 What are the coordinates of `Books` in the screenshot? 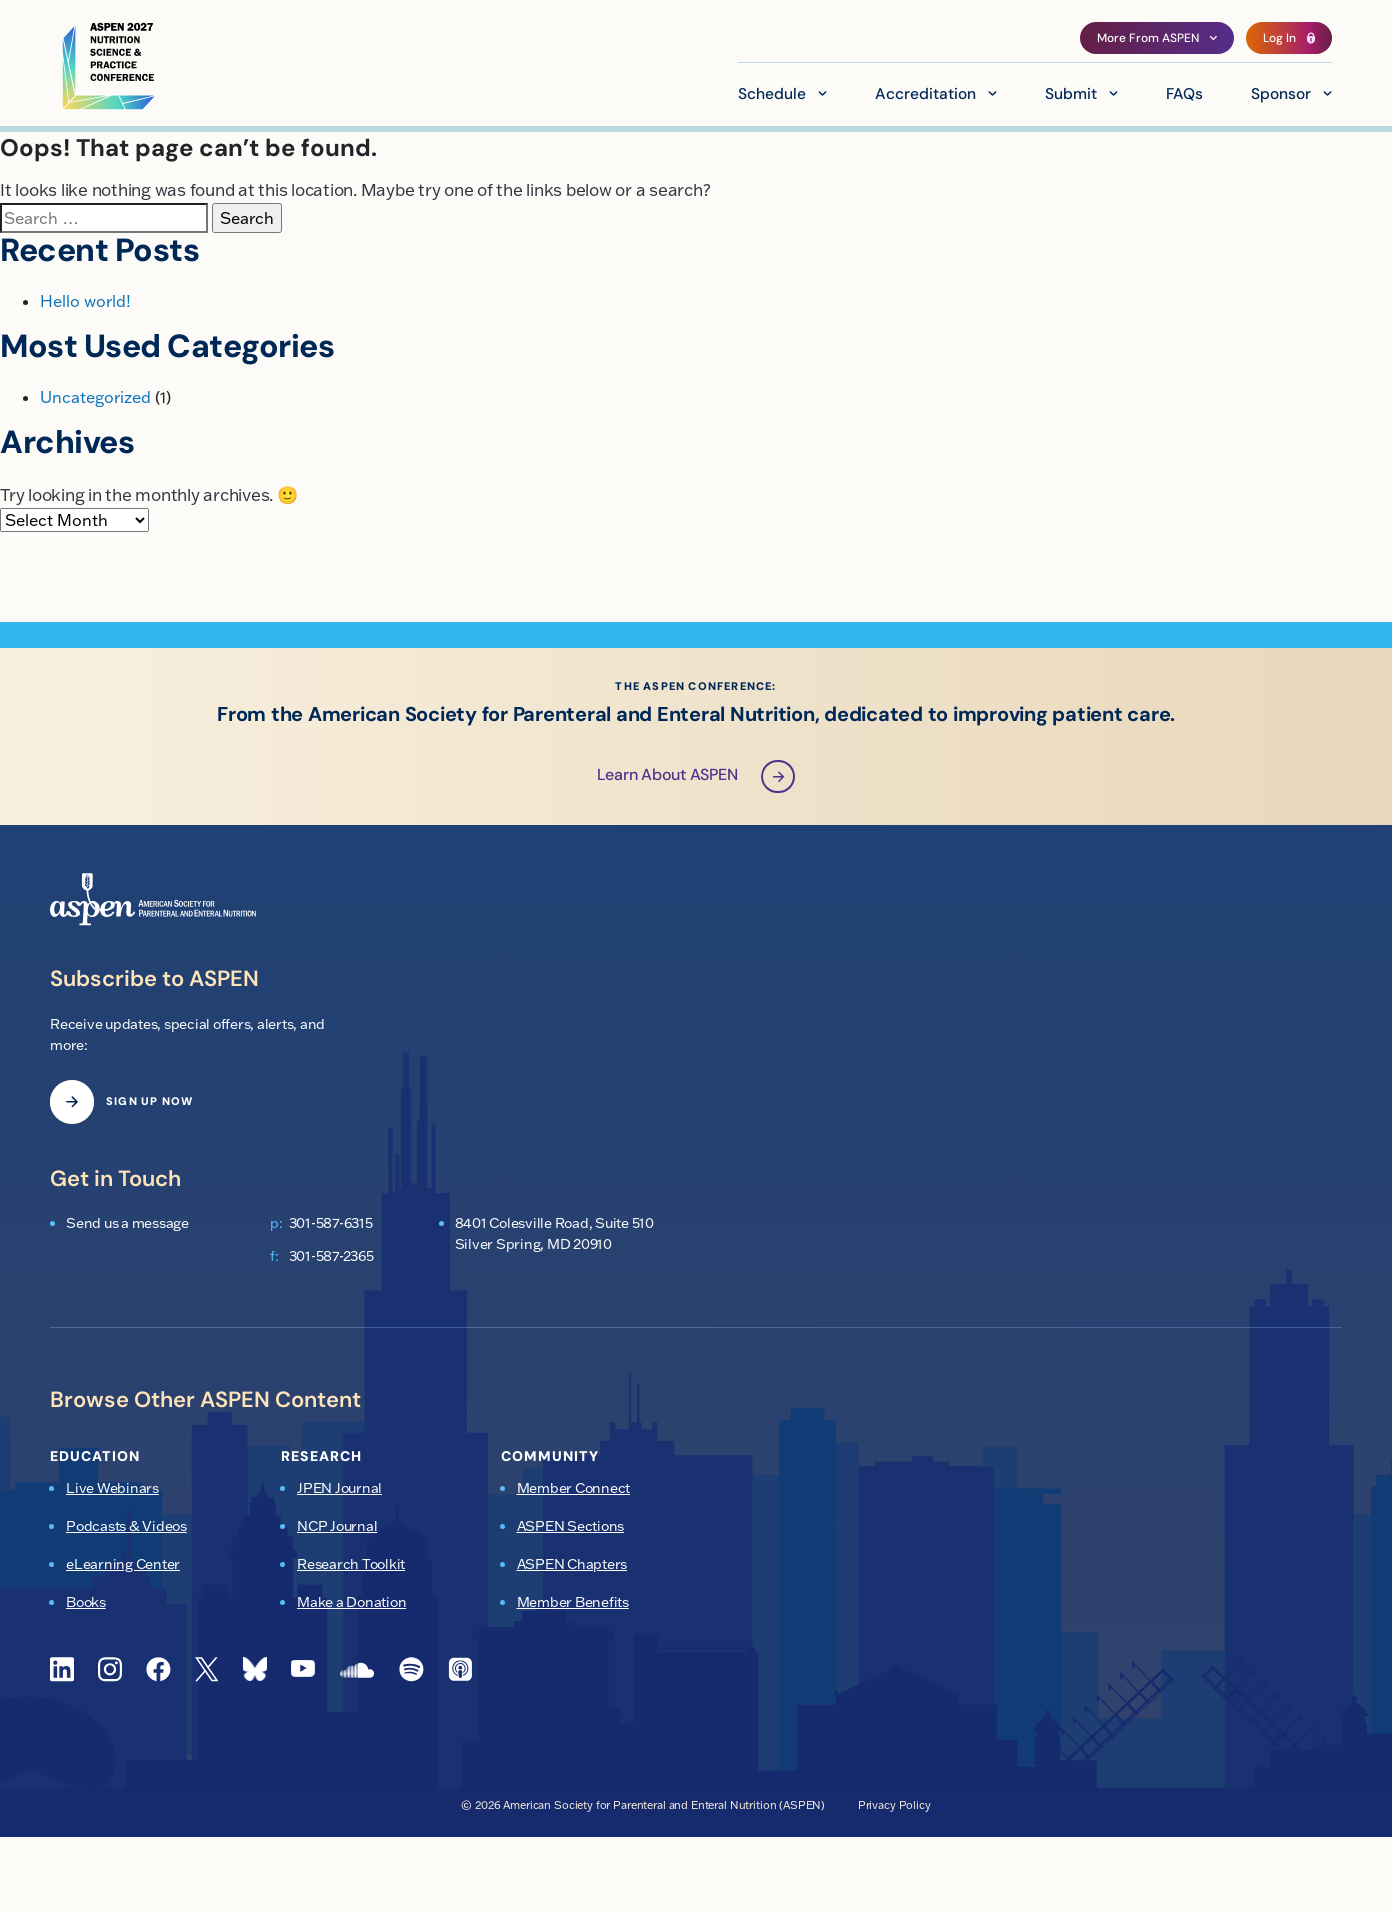 It's located at (86, 1603).